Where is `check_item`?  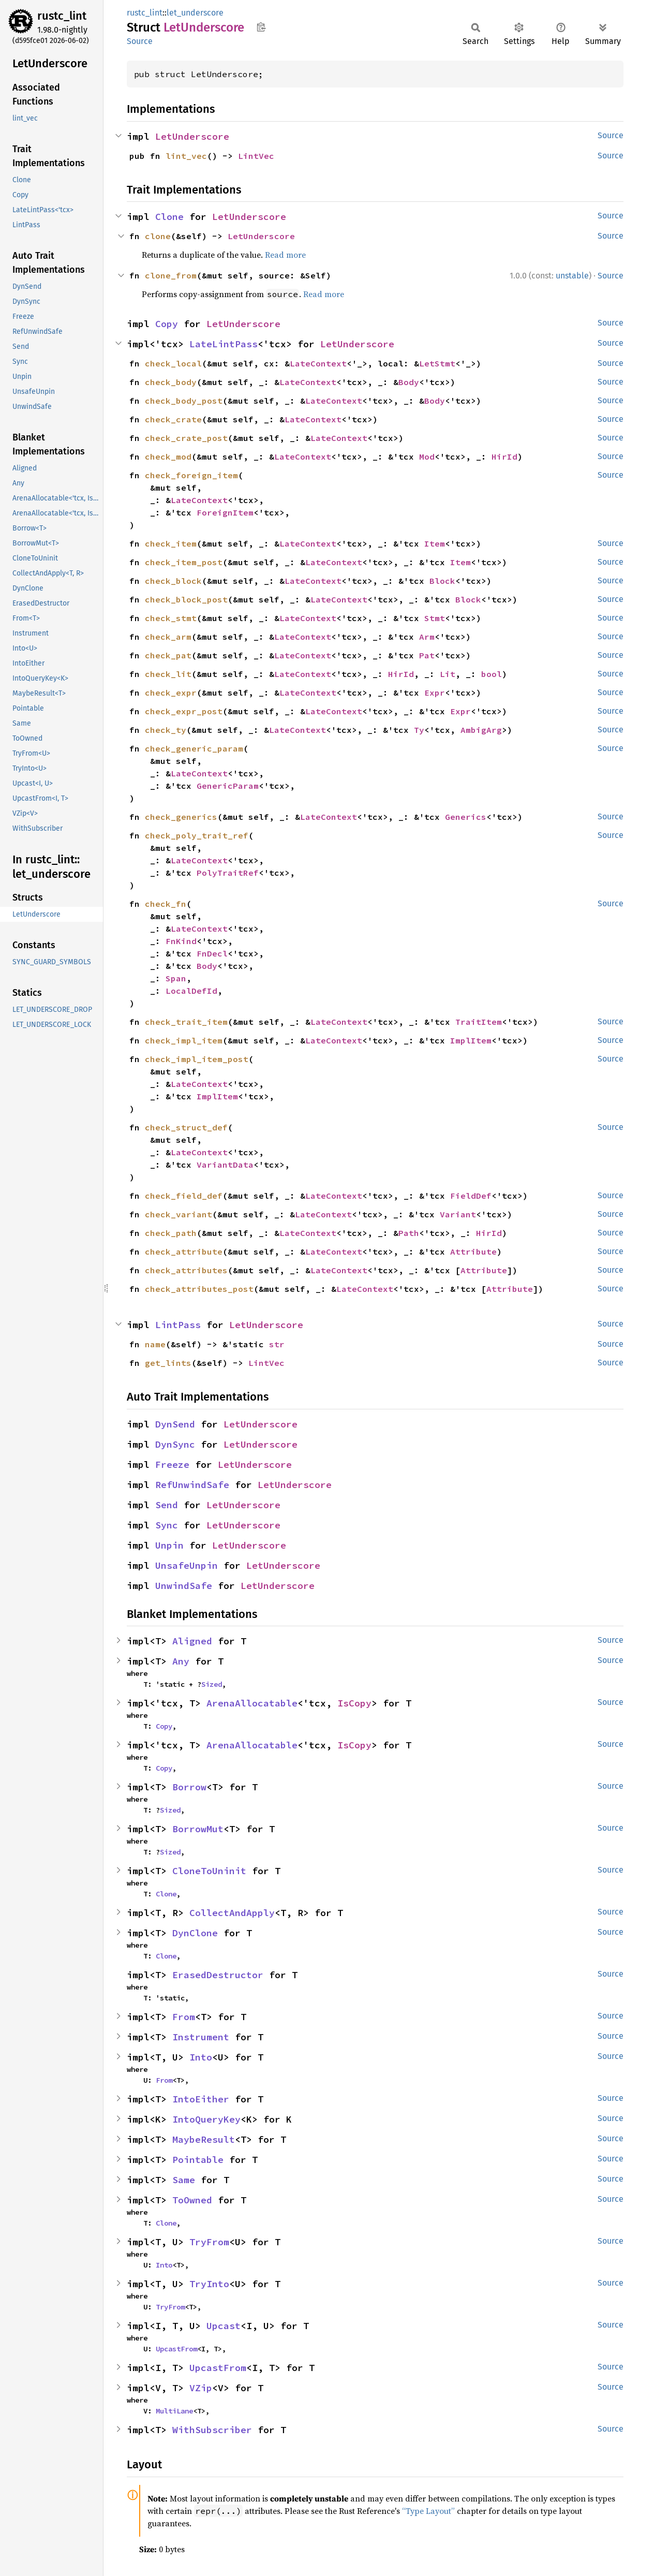
check_item is located at coordinates (171, 543).